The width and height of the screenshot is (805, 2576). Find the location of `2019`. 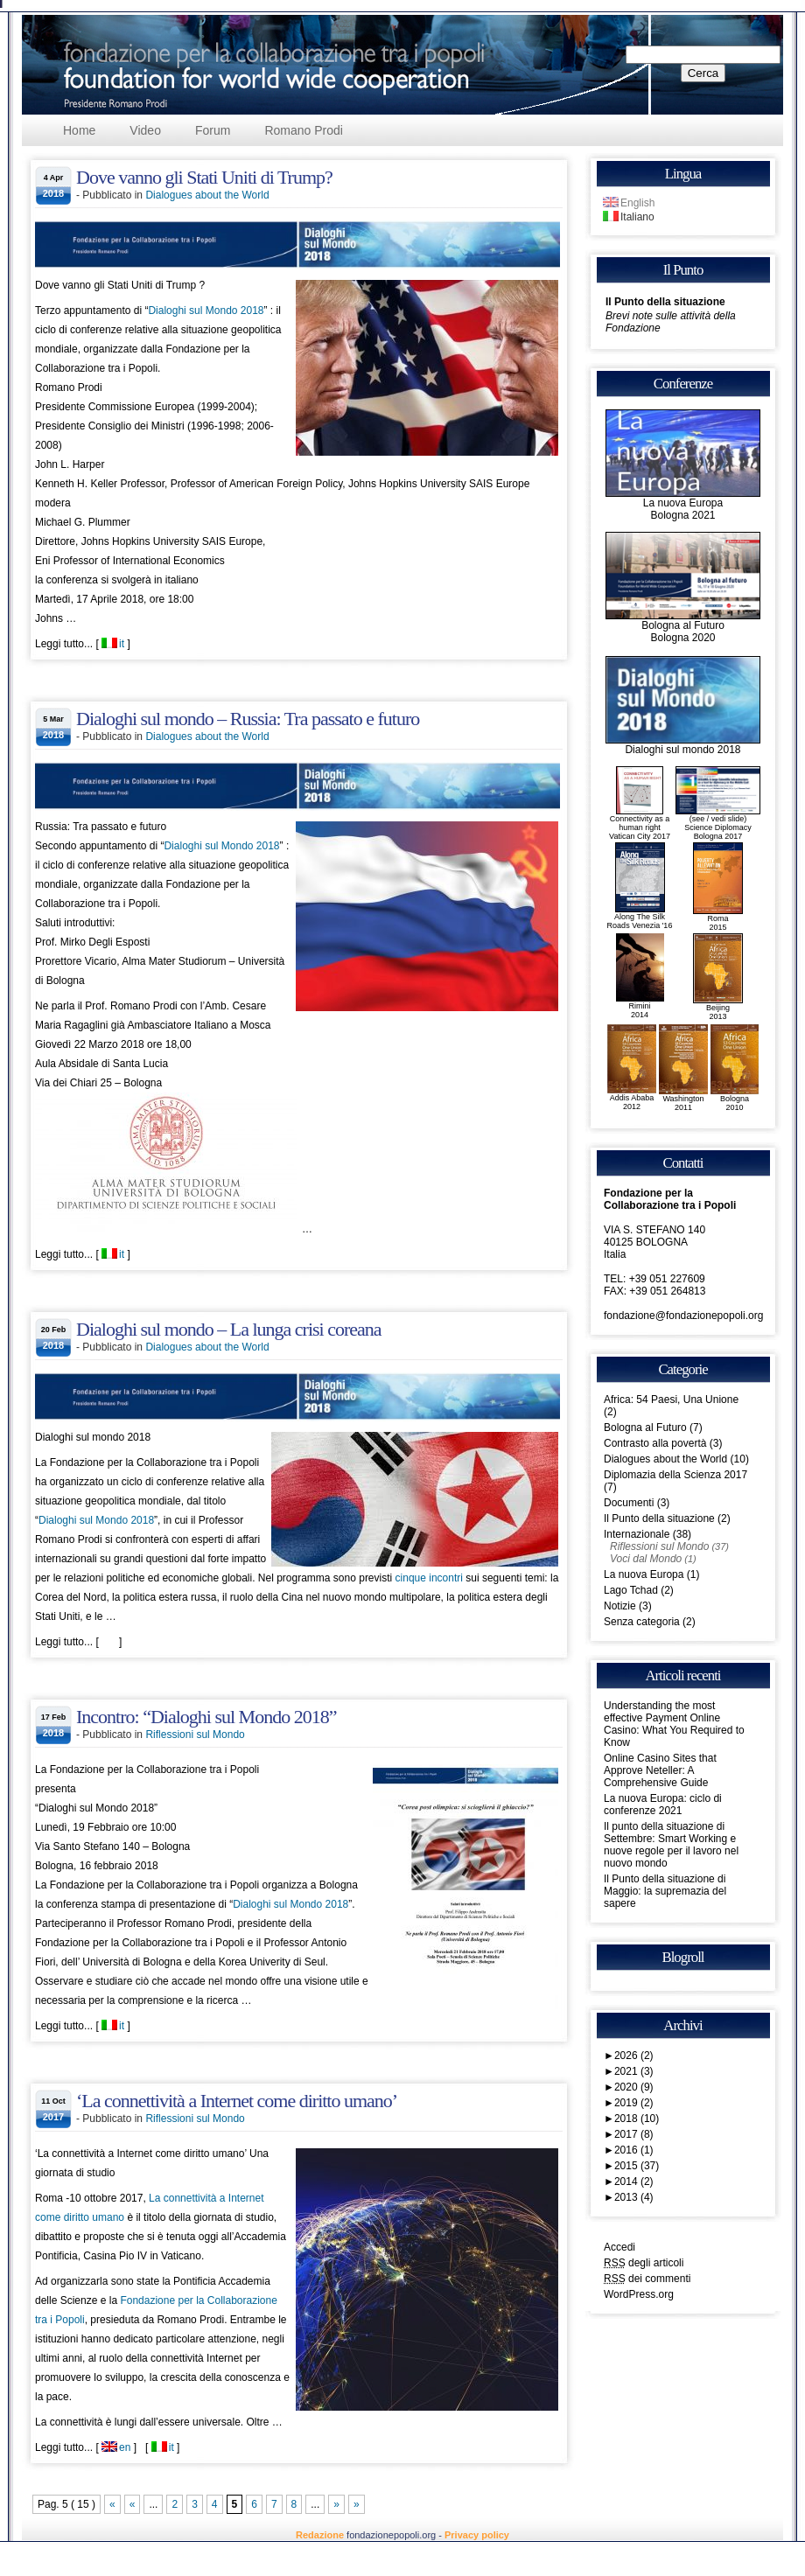

2019 is located at coordinates (634, 2103).